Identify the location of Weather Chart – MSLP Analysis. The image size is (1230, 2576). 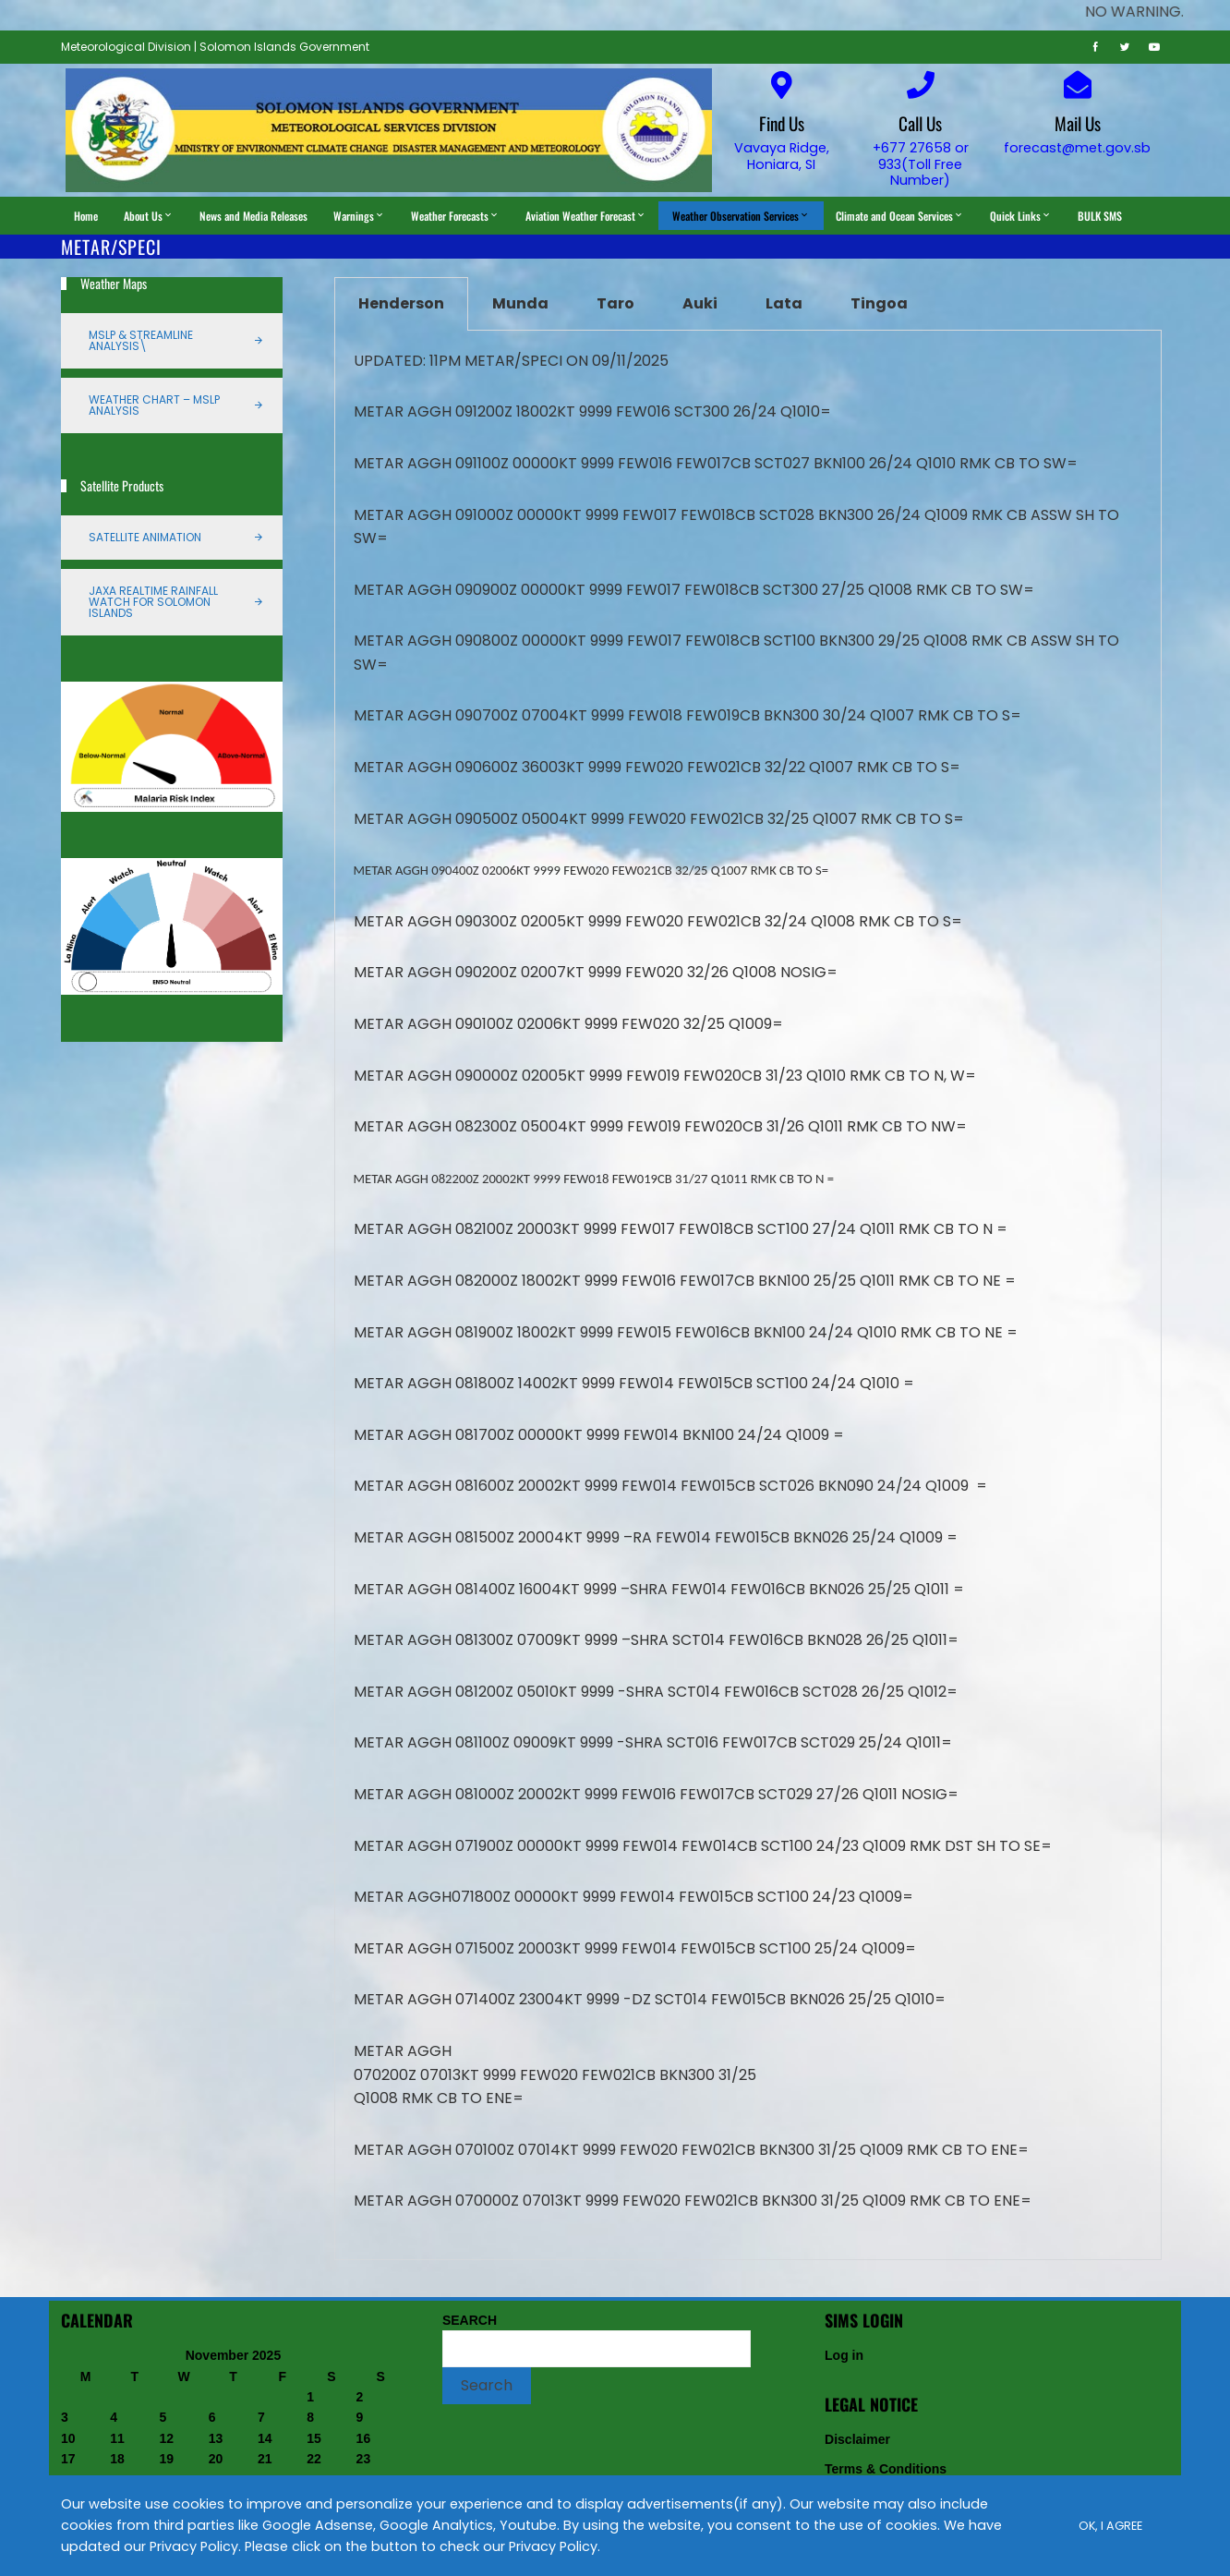
(154, 405).